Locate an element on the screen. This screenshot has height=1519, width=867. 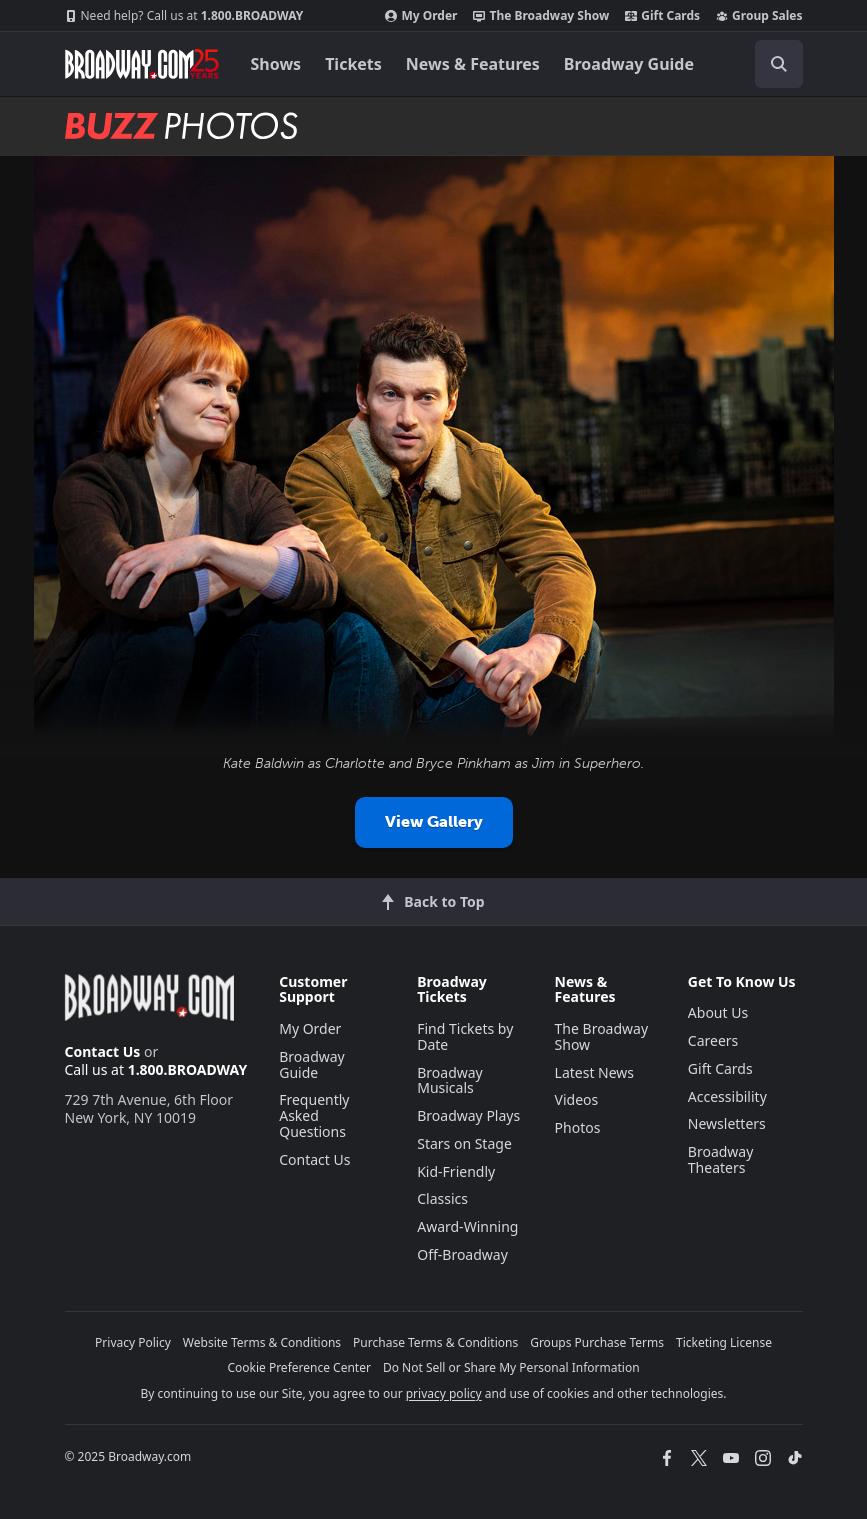
View Gallery is located at coordinates (434, 821).